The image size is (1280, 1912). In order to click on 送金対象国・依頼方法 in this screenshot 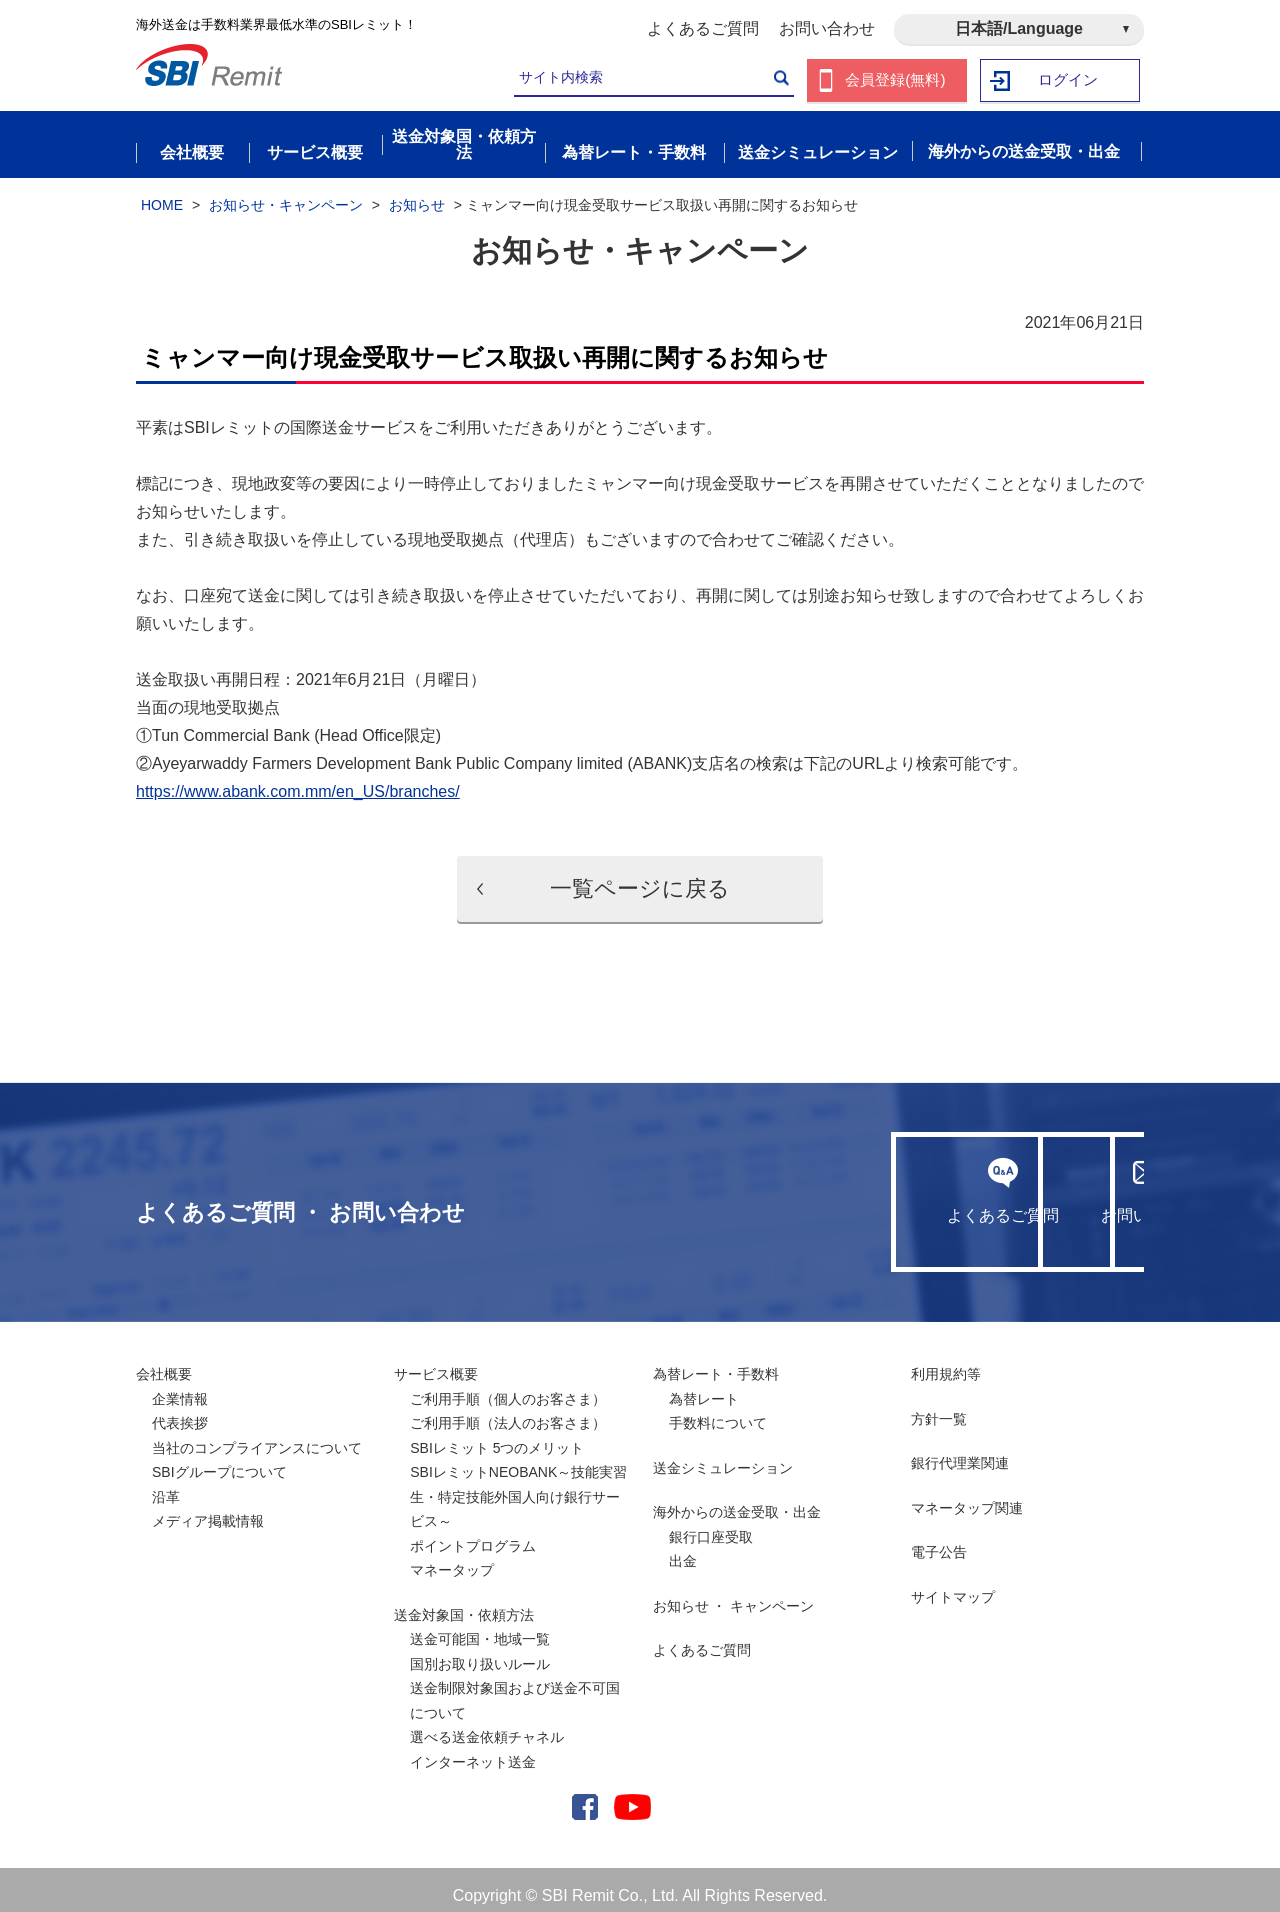, I will do `click(464, 1603)`.